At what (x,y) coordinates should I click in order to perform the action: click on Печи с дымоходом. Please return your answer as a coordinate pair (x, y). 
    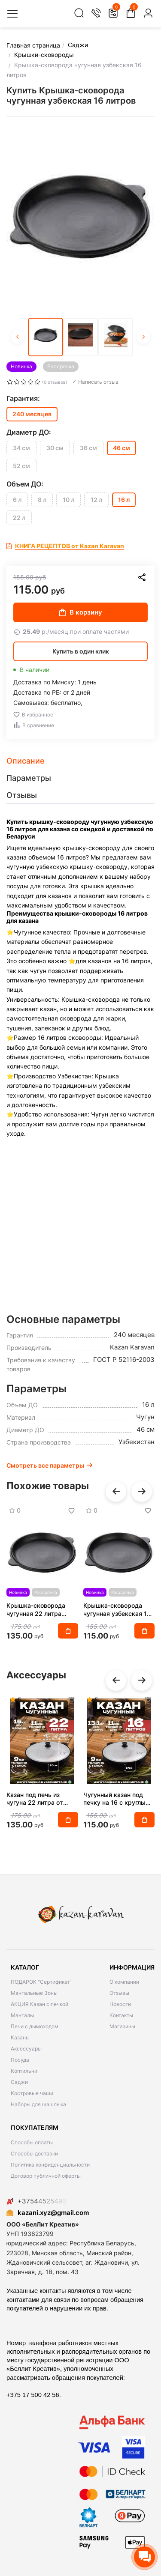
    Looking at the image, I should click on (34, 2026).